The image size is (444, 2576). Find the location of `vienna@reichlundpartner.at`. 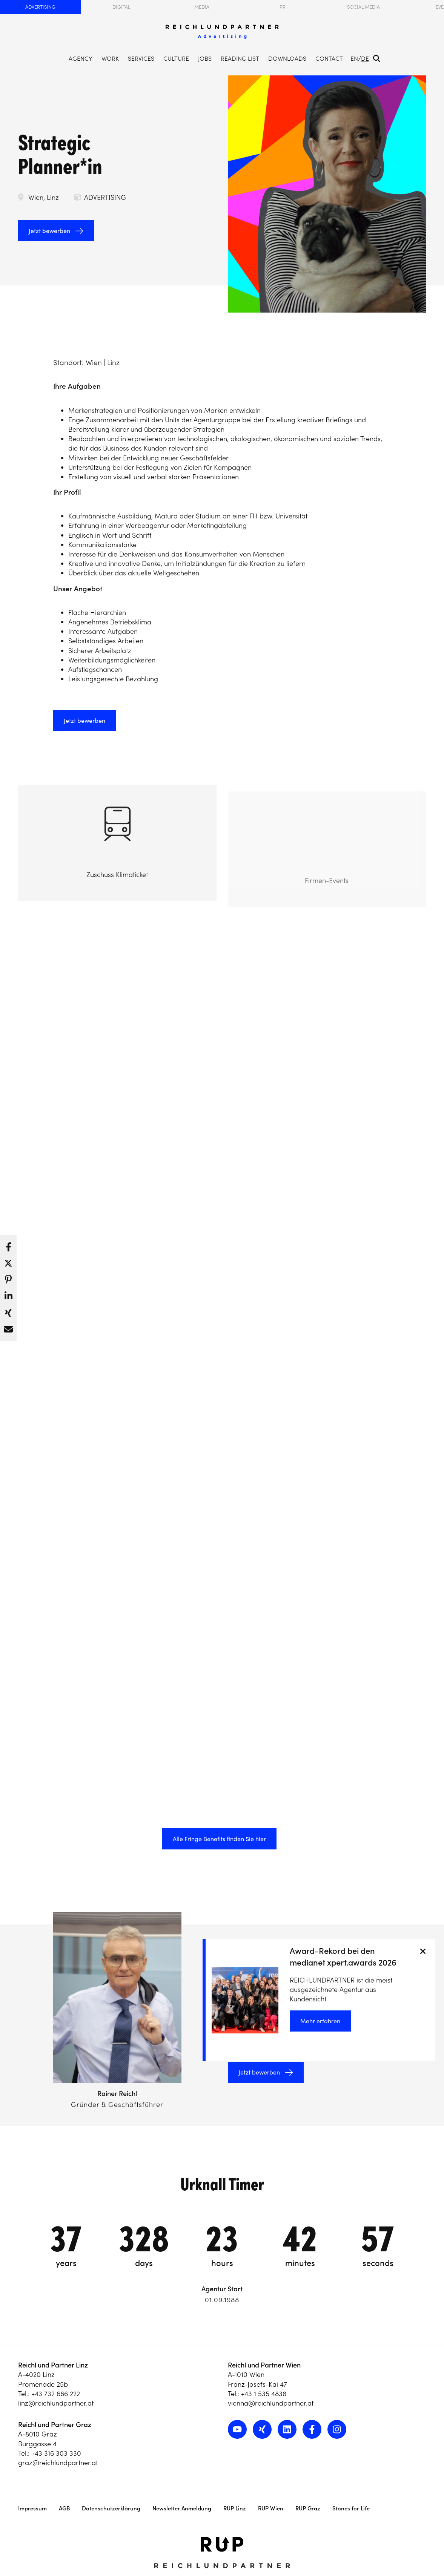

vienna@reichlundpartner.at is located at coordinates (270, 2403).